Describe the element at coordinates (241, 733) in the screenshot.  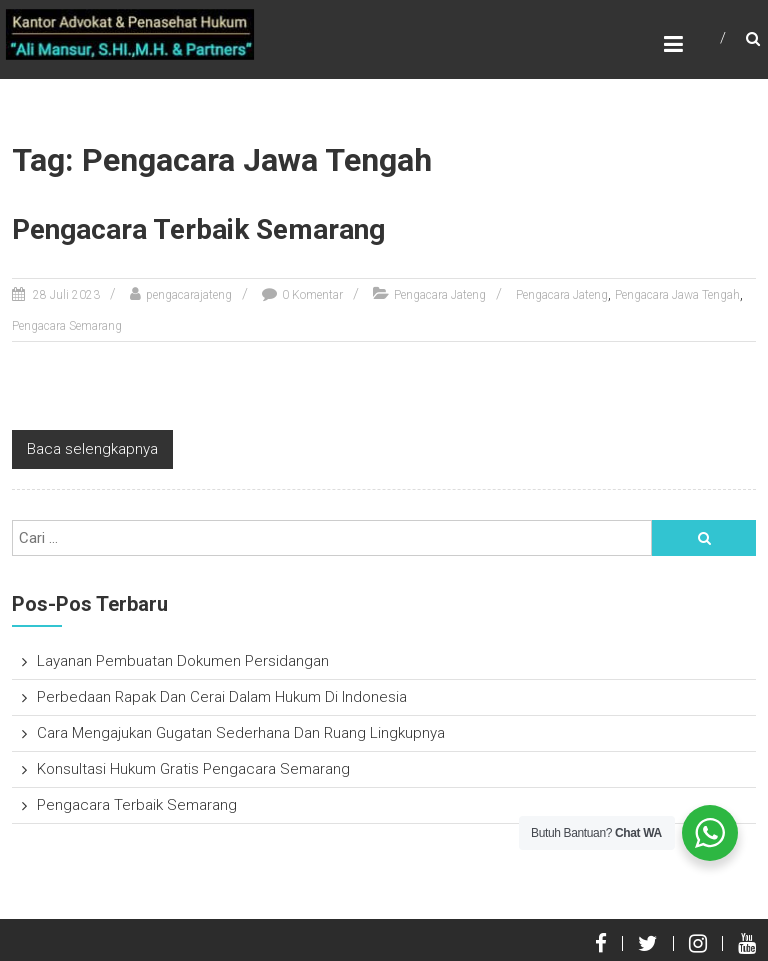
I see `Cara Mengajukan Gugatan Sederhana Dan Ruang Lingkupnya` at that location.